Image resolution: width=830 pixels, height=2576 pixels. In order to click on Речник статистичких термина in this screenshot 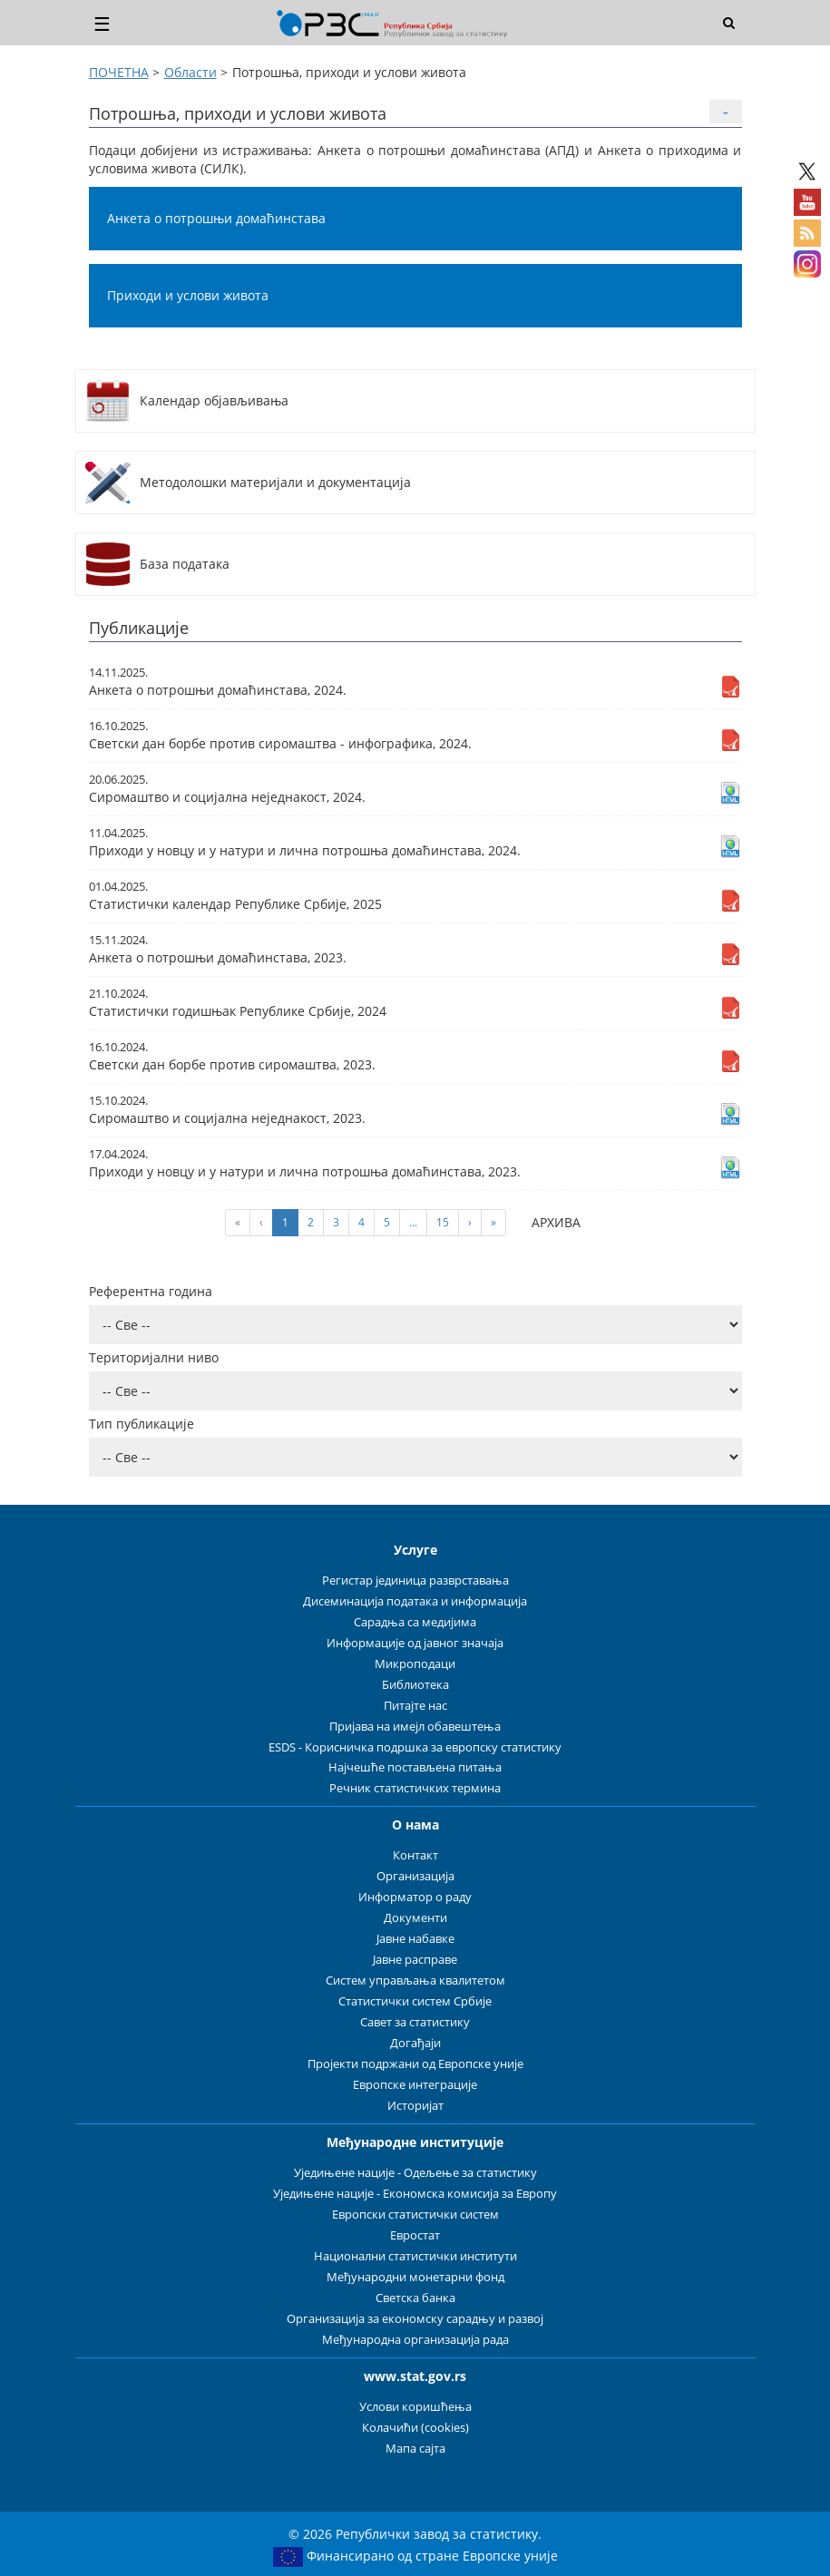, I will do `click(415, 1788)`.